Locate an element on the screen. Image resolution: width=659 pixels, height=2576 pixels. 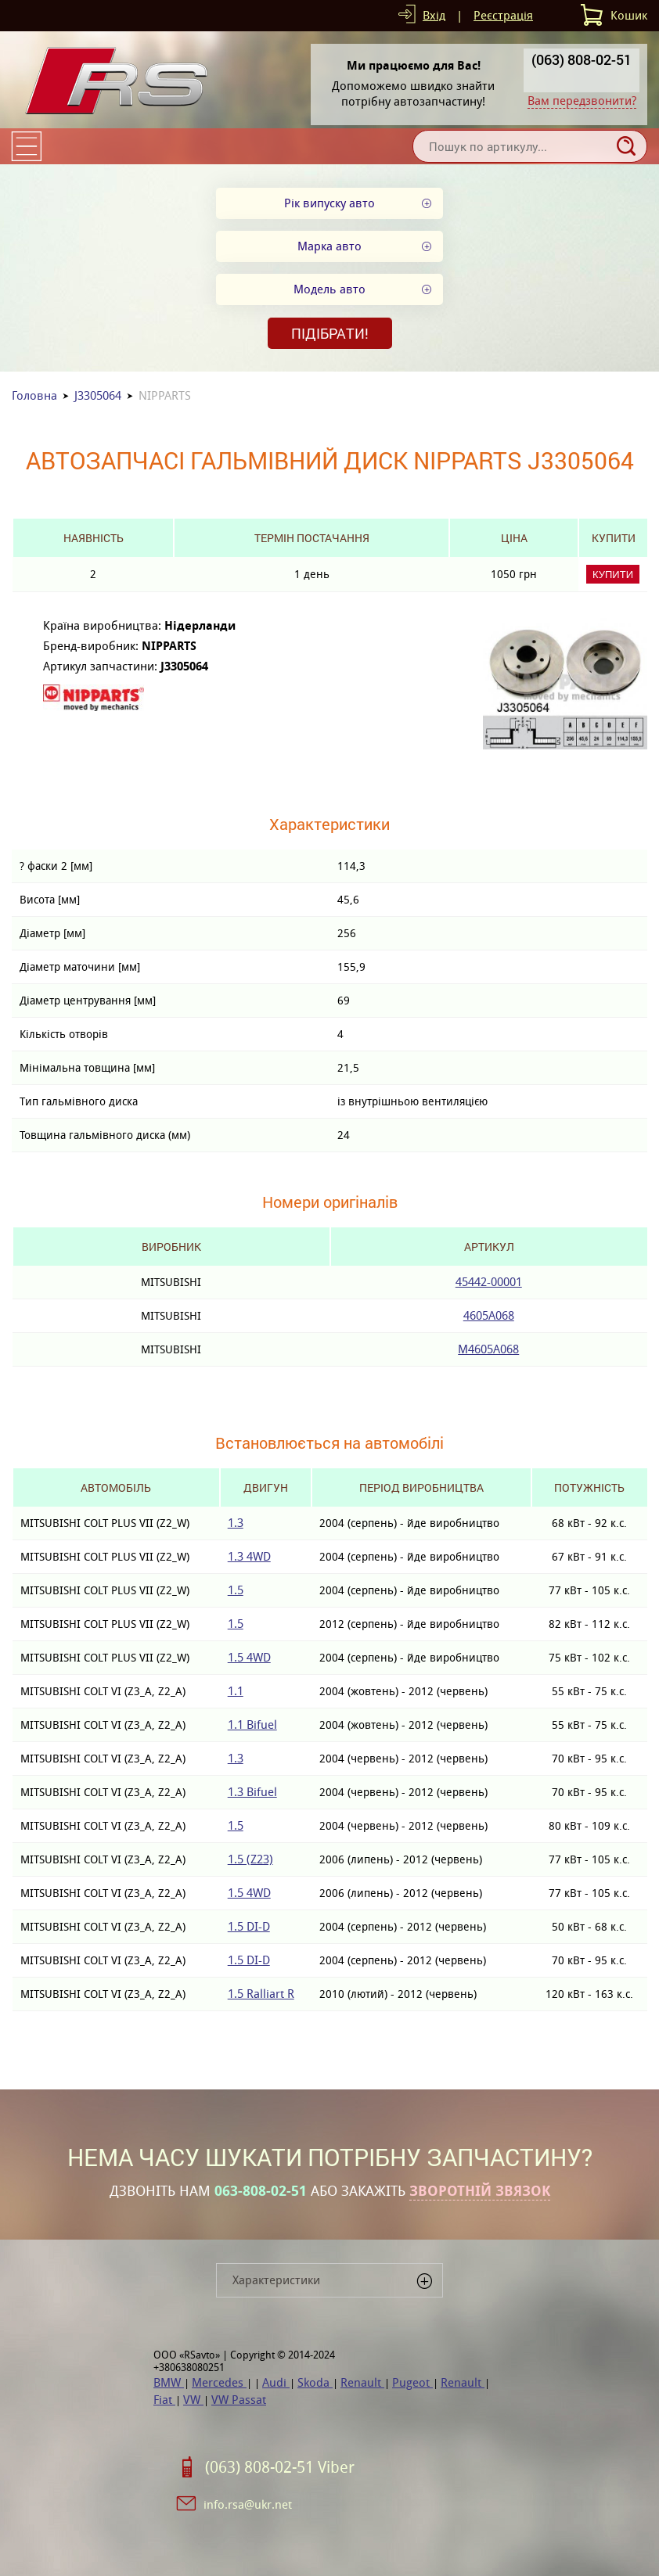
Вхід is located at coordinates (434, 15).